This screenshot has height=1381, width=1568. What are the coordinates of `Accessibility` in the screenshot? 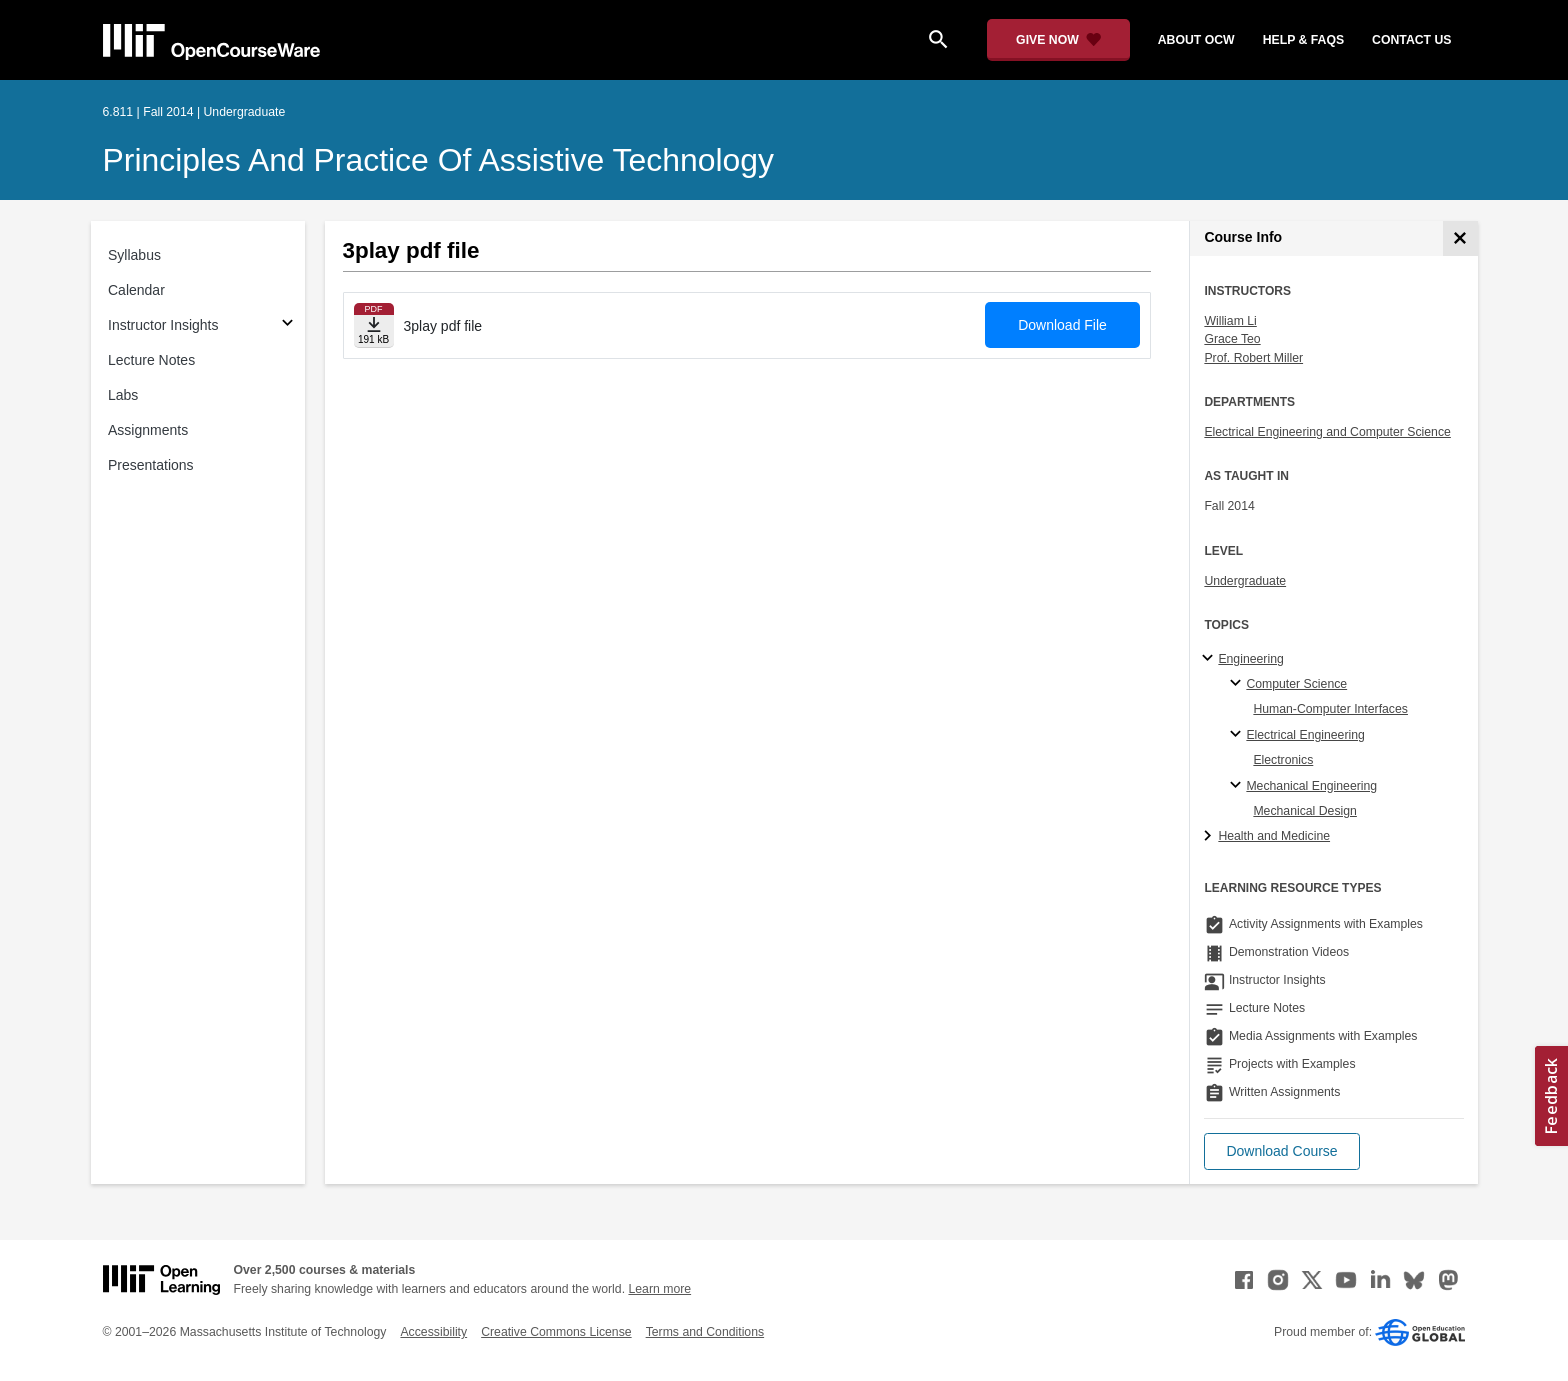 It's located at (433, 1332).